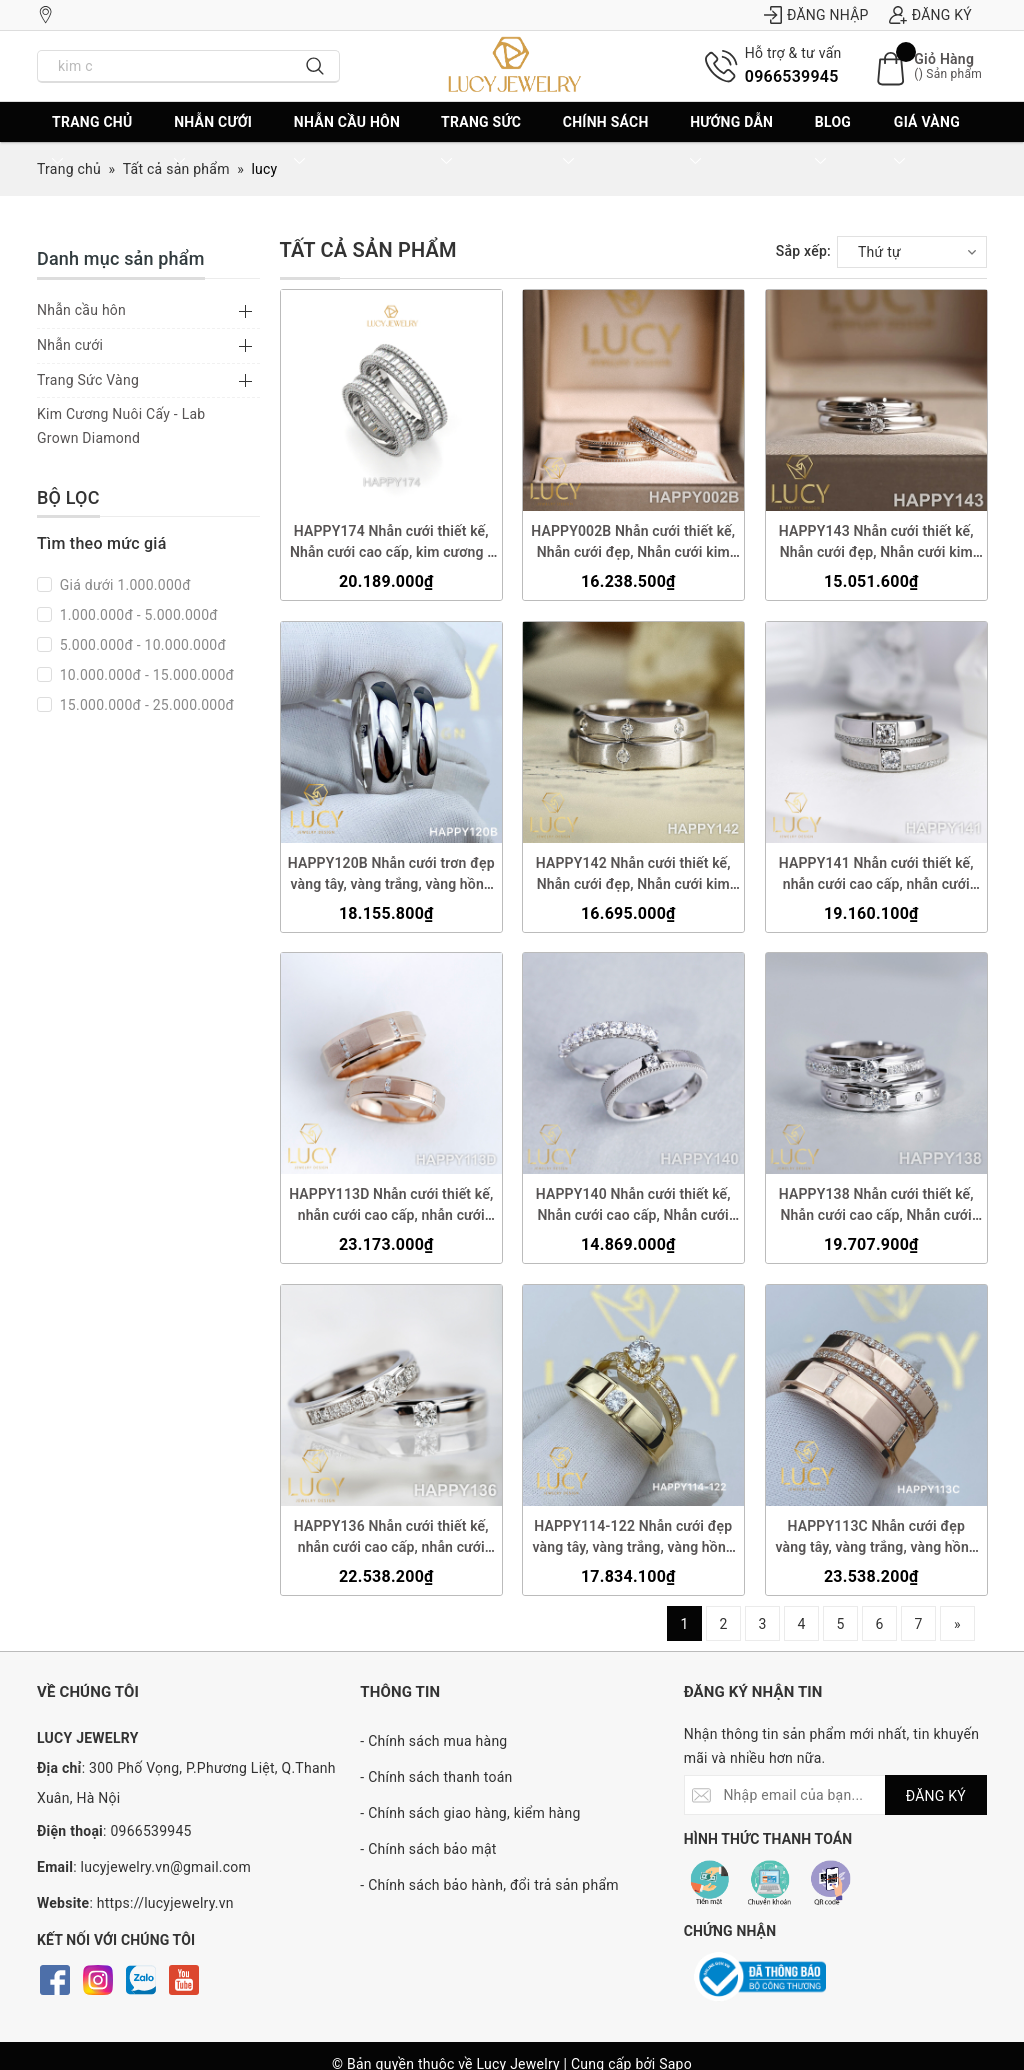 The width and height of the screenshot is (1024, 2070). What do you see at coordinates (390, 1538) in the screenshot?
I see `HAPPY136 Nhẫn cưới thiết kế, nhẫn cưới cao cấp, nhẫn cưới kim cương 3.5mm 3.6mm - Lucy Jewelry` at bounding box center [390, 1538].